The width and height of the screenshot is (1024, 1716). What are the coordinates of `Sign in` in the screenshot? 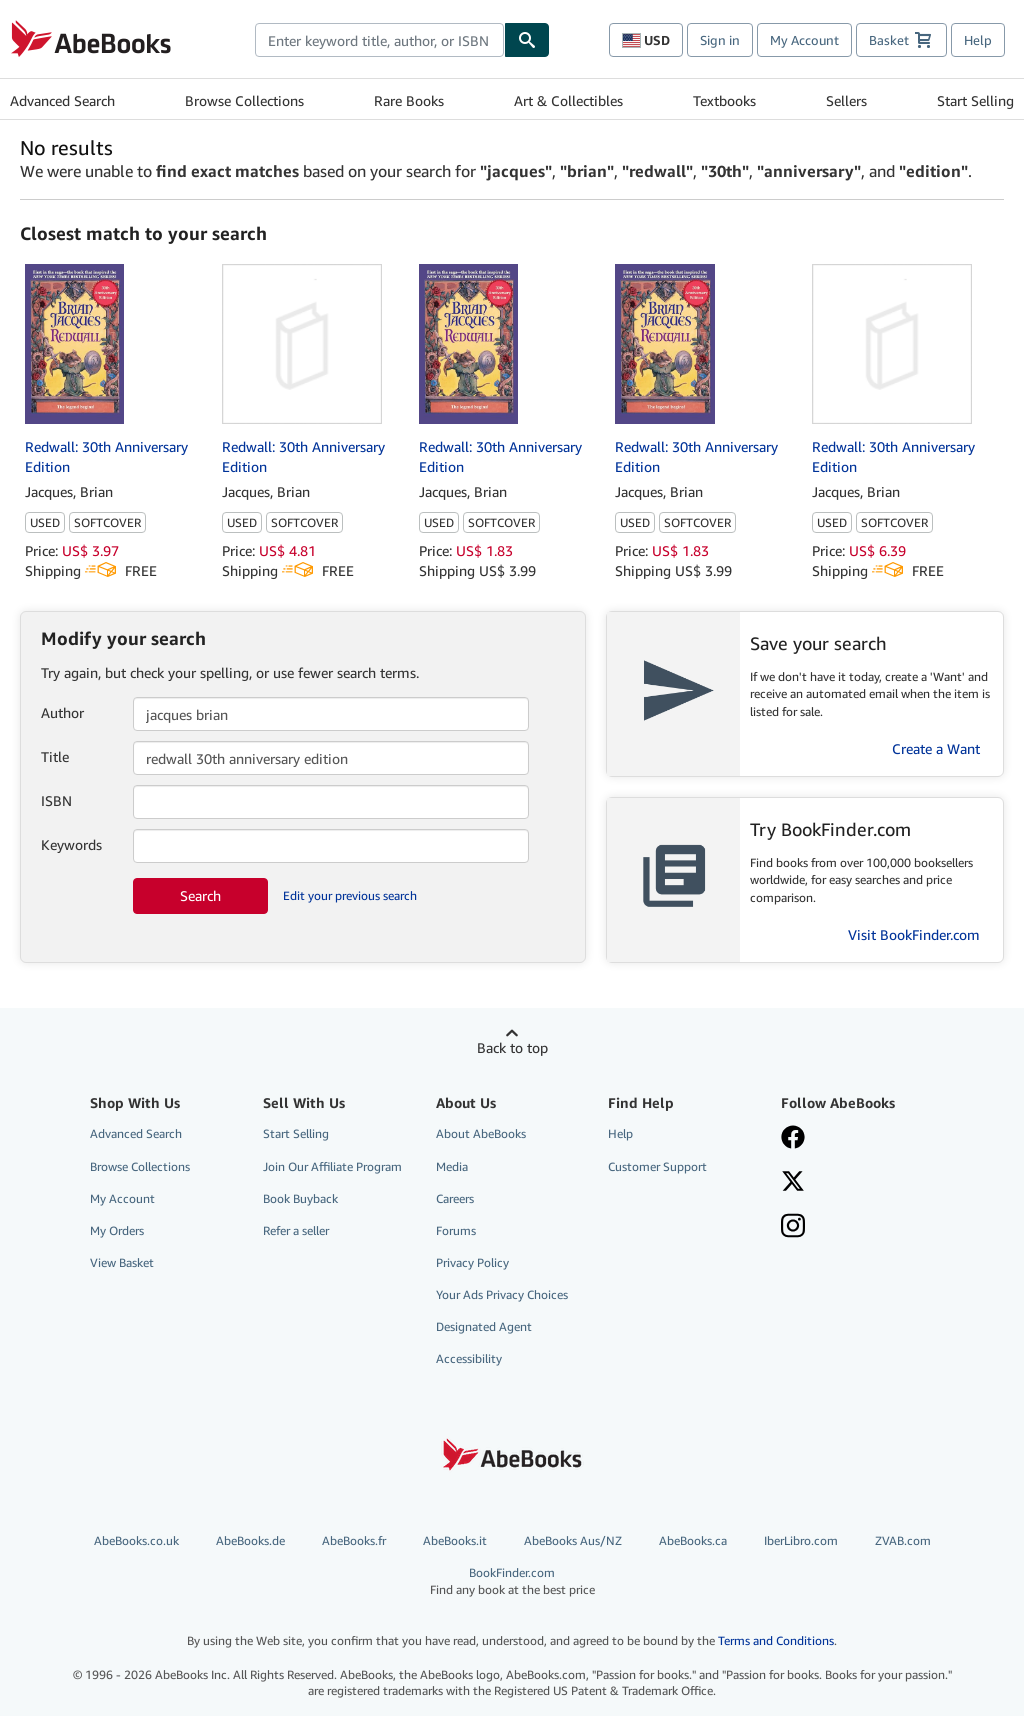 It's located at (720, 40).